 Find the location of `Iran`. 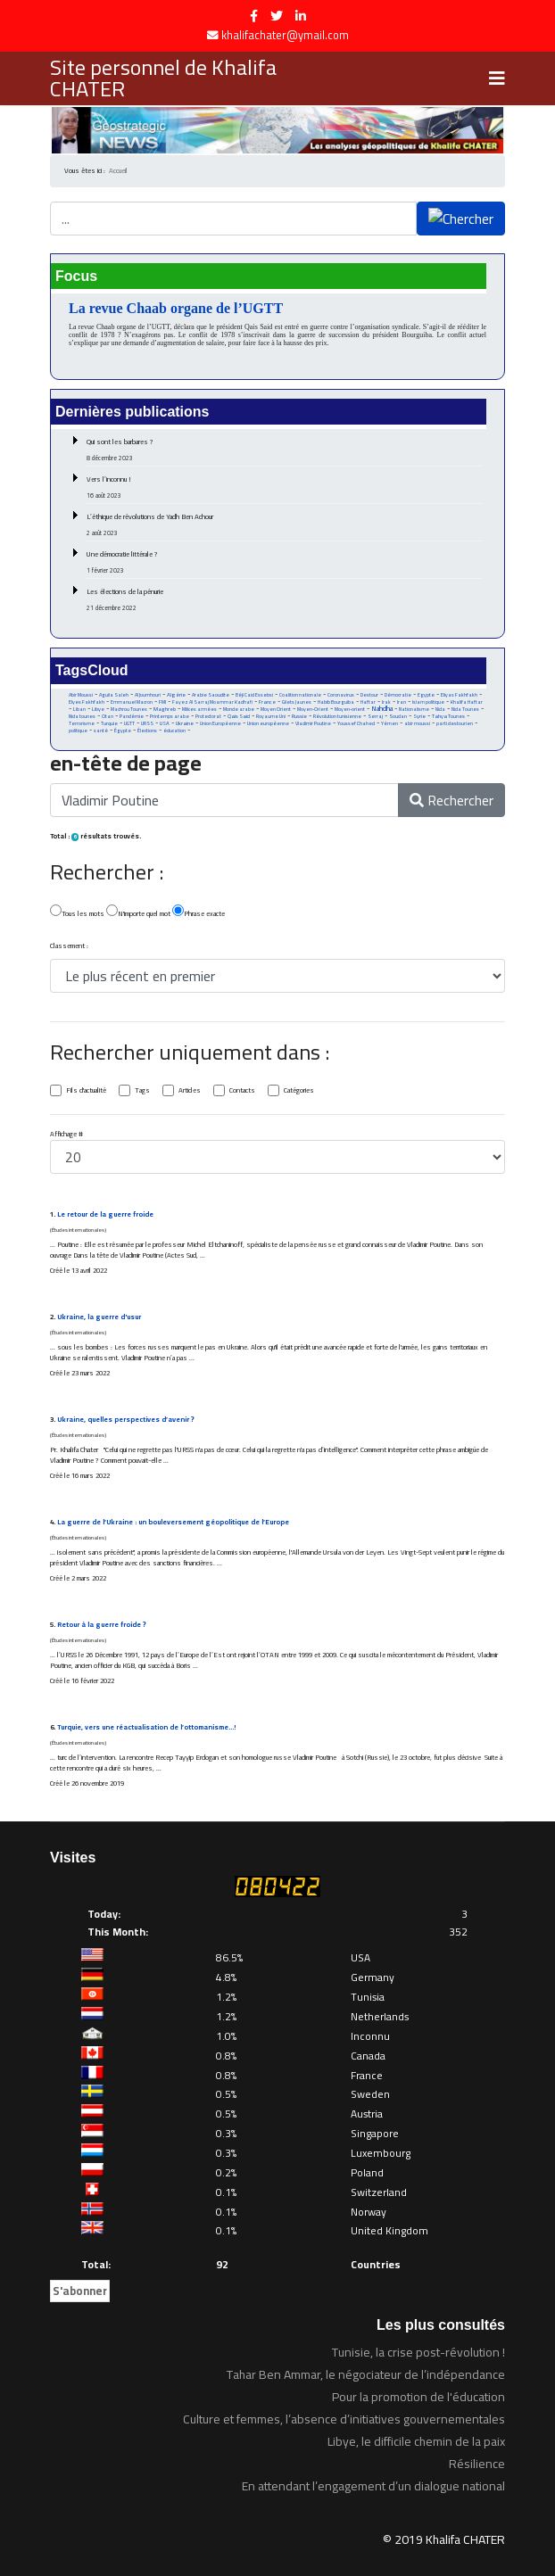

Iran is located at coordinates (401, 701).